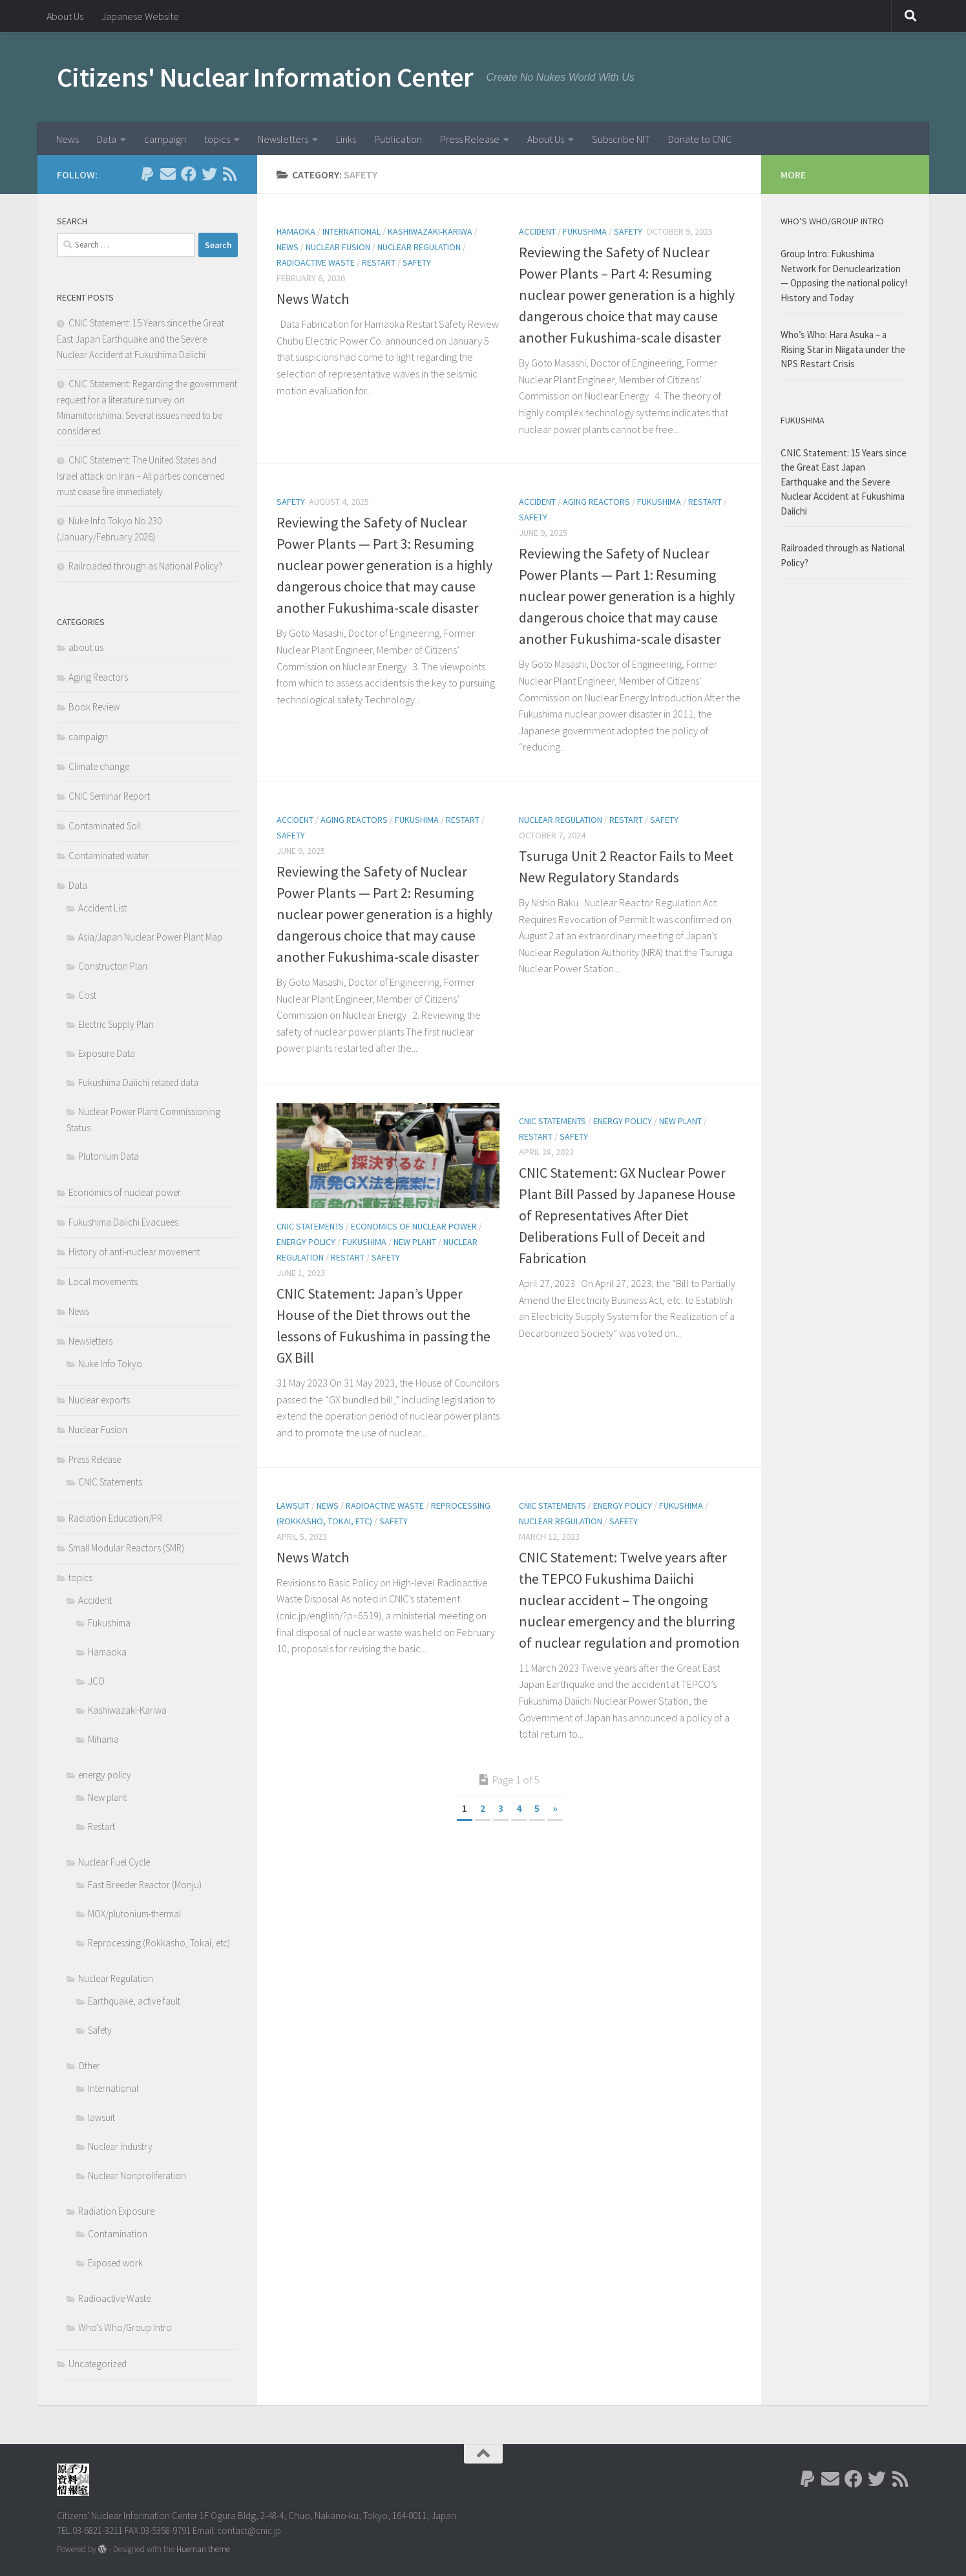  What do you see at coordinates (96, 1681) in the screenshot?
I see `JCO` at bounding box center [96, 1681].